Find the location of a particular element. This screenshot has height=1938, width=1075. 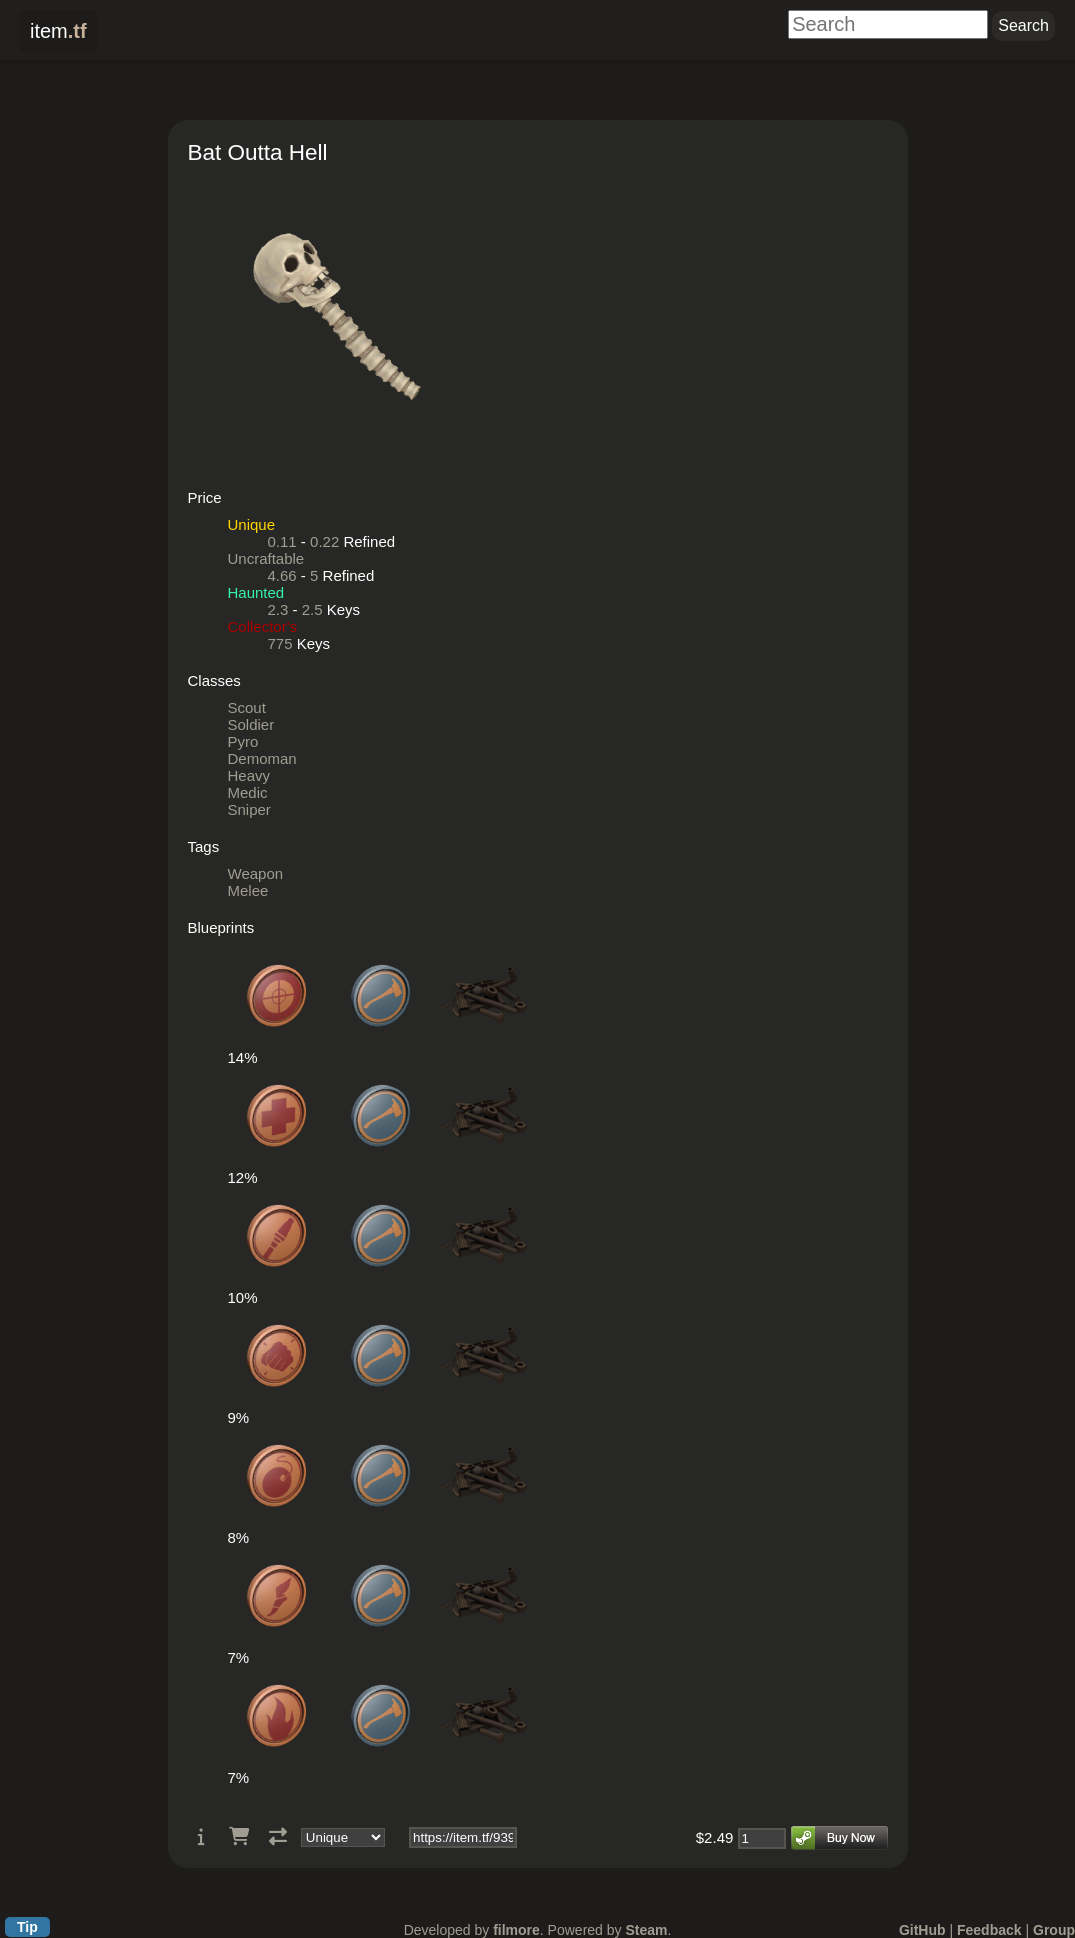

Scout is located at coordinates (247, 707).